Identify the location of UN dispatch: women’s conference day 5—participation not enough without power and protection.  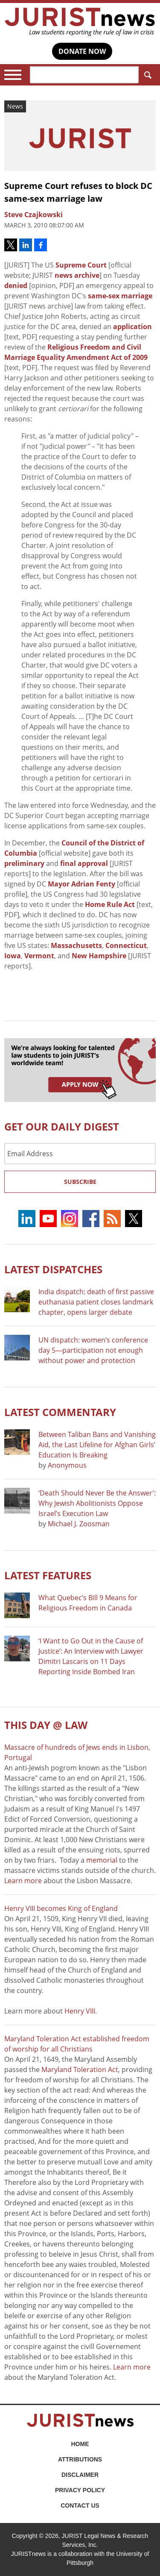
(93, 1350).